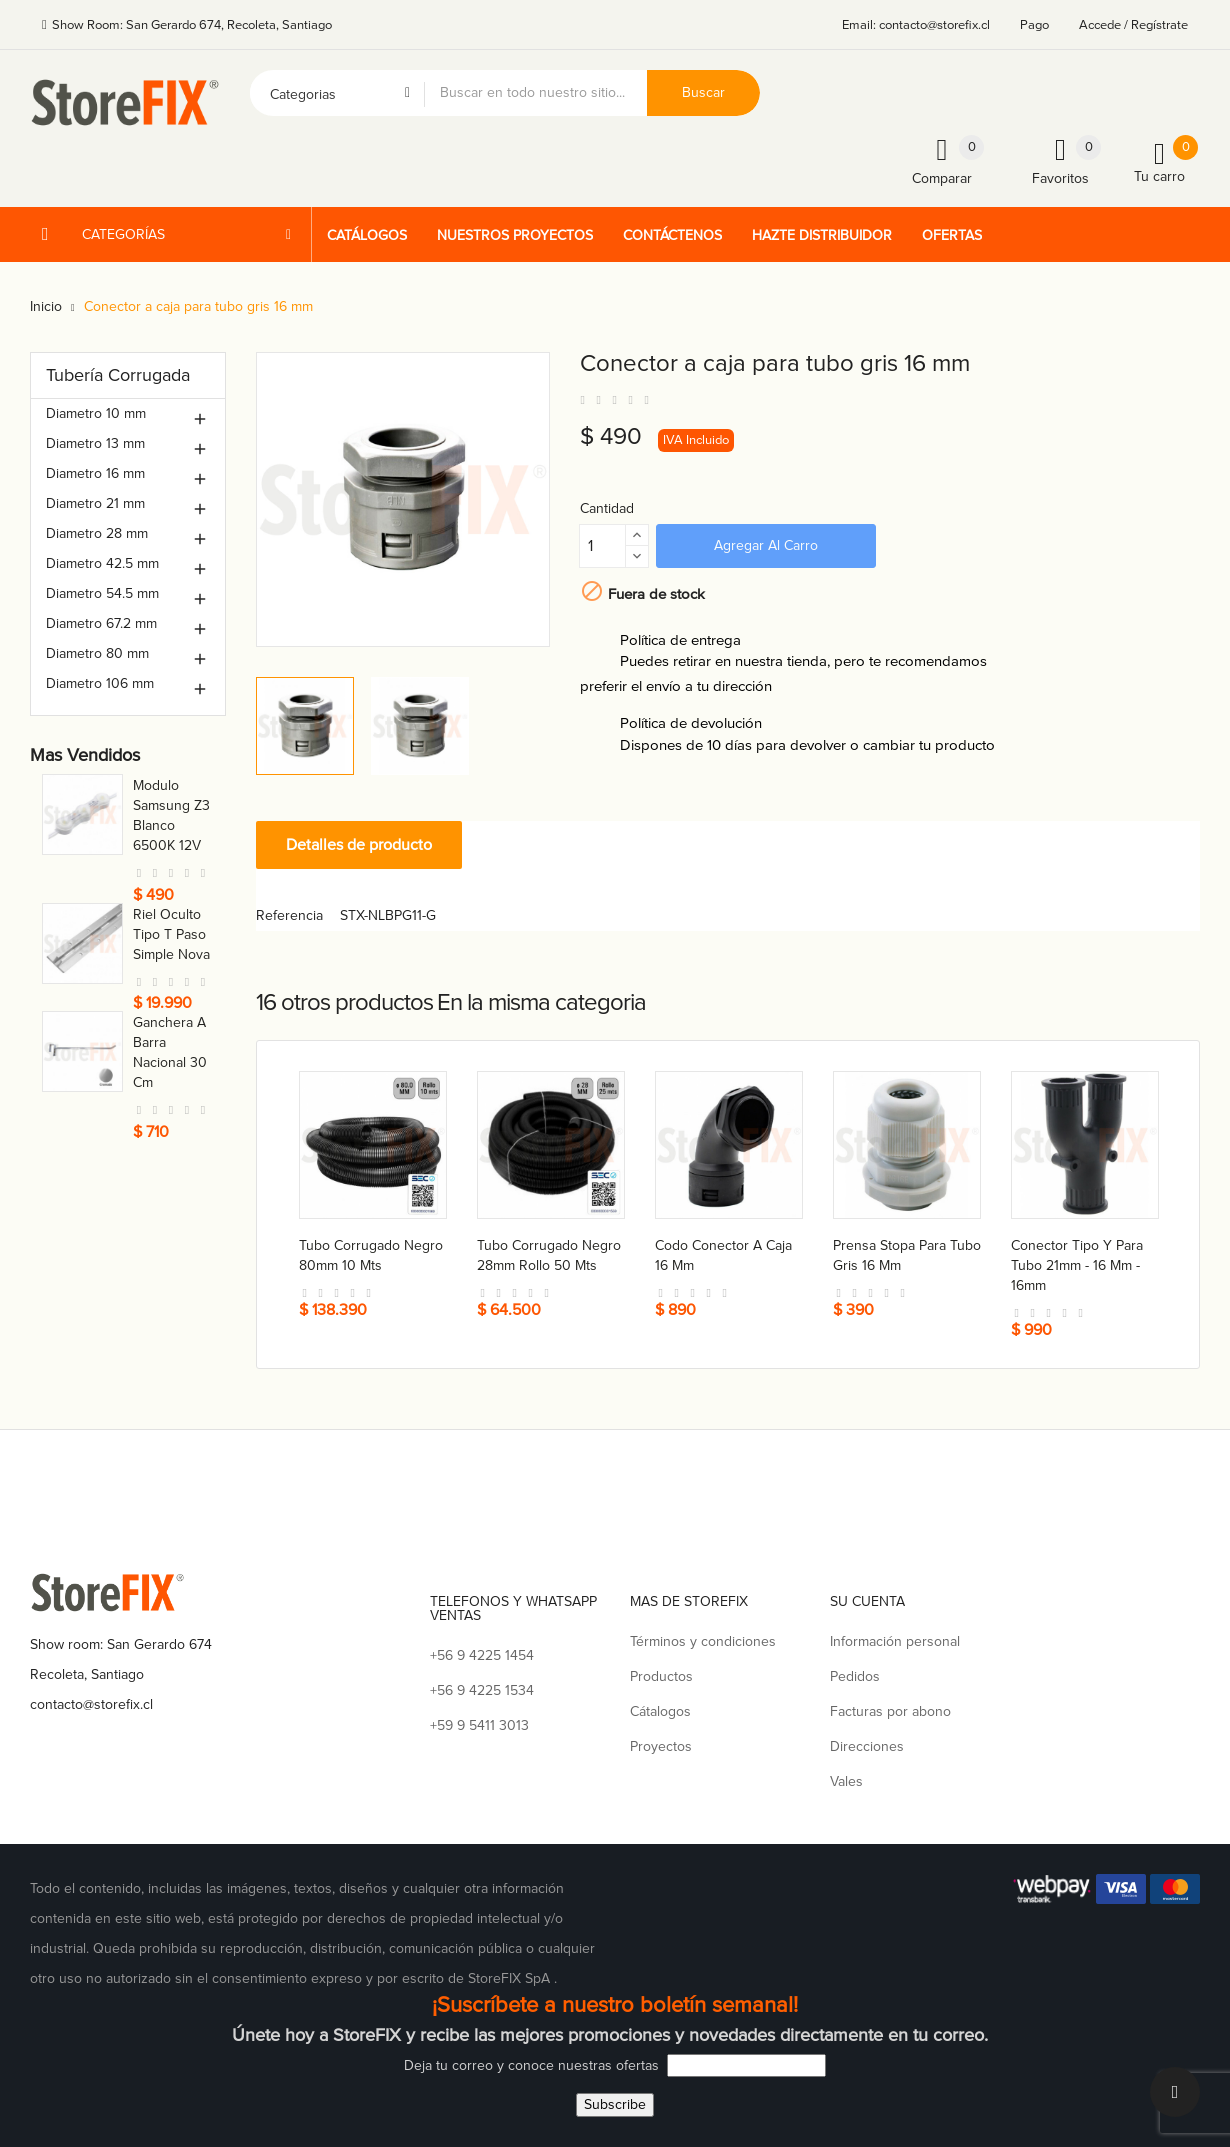 The height and width of the screenshot is (2147, 1230). What do you see at coordinates (661, 1676) in the screenshot?
I see `Productos` at bounding box center [661, 1676].